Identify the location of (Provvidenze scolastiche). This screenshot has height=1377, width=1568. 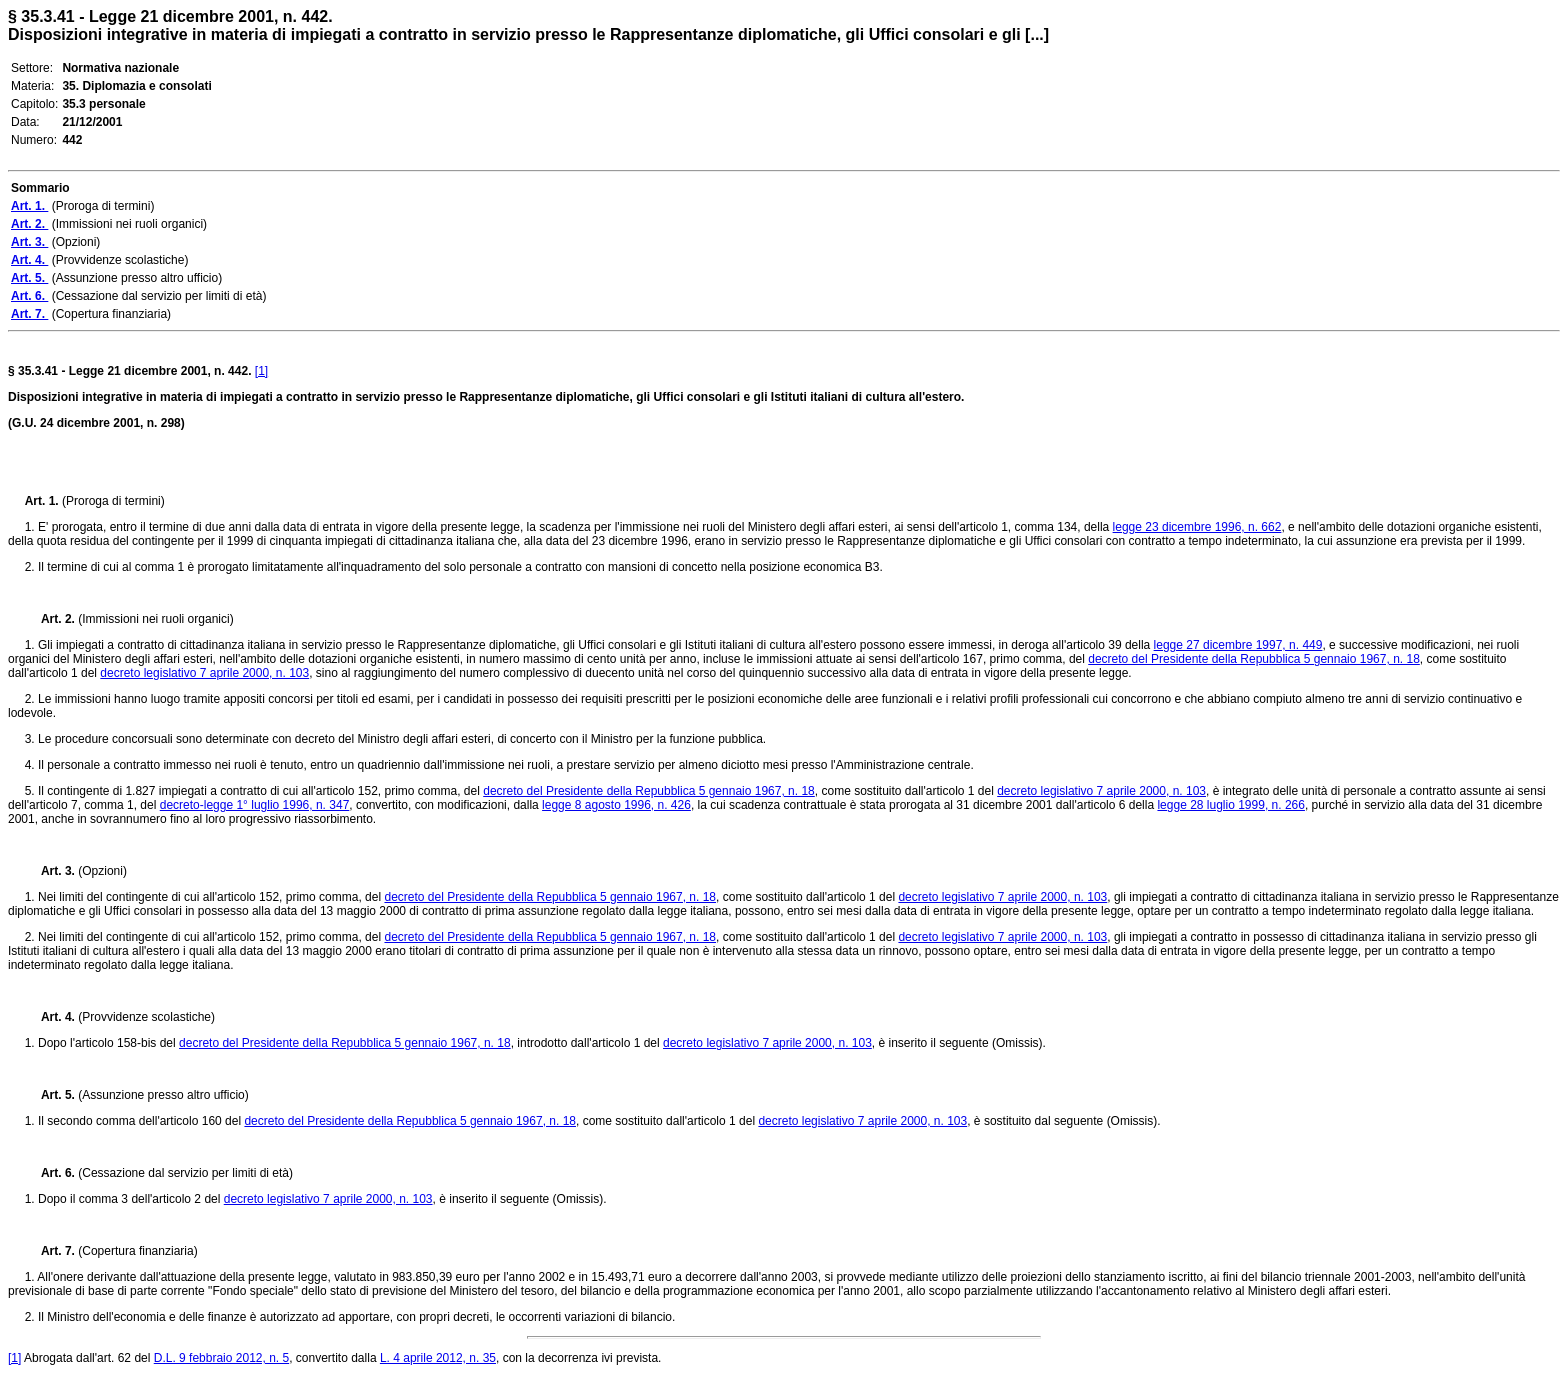
(146, 1017).